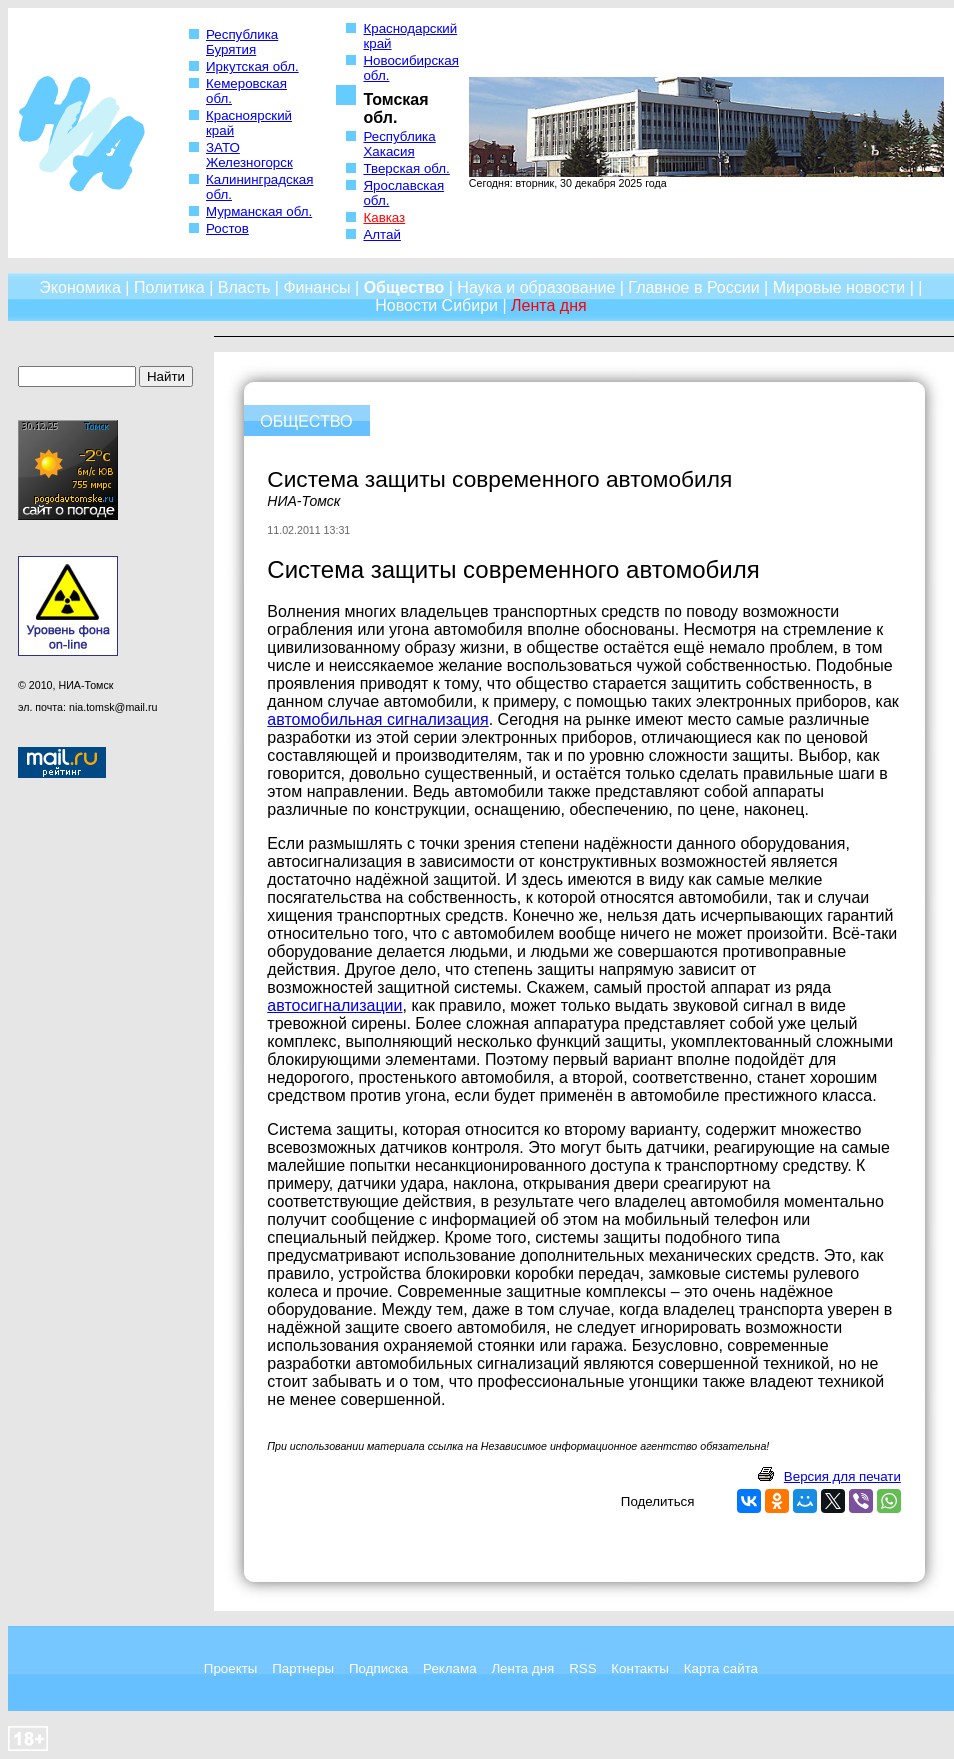  I want to click on Ростов, so click(227, 228).